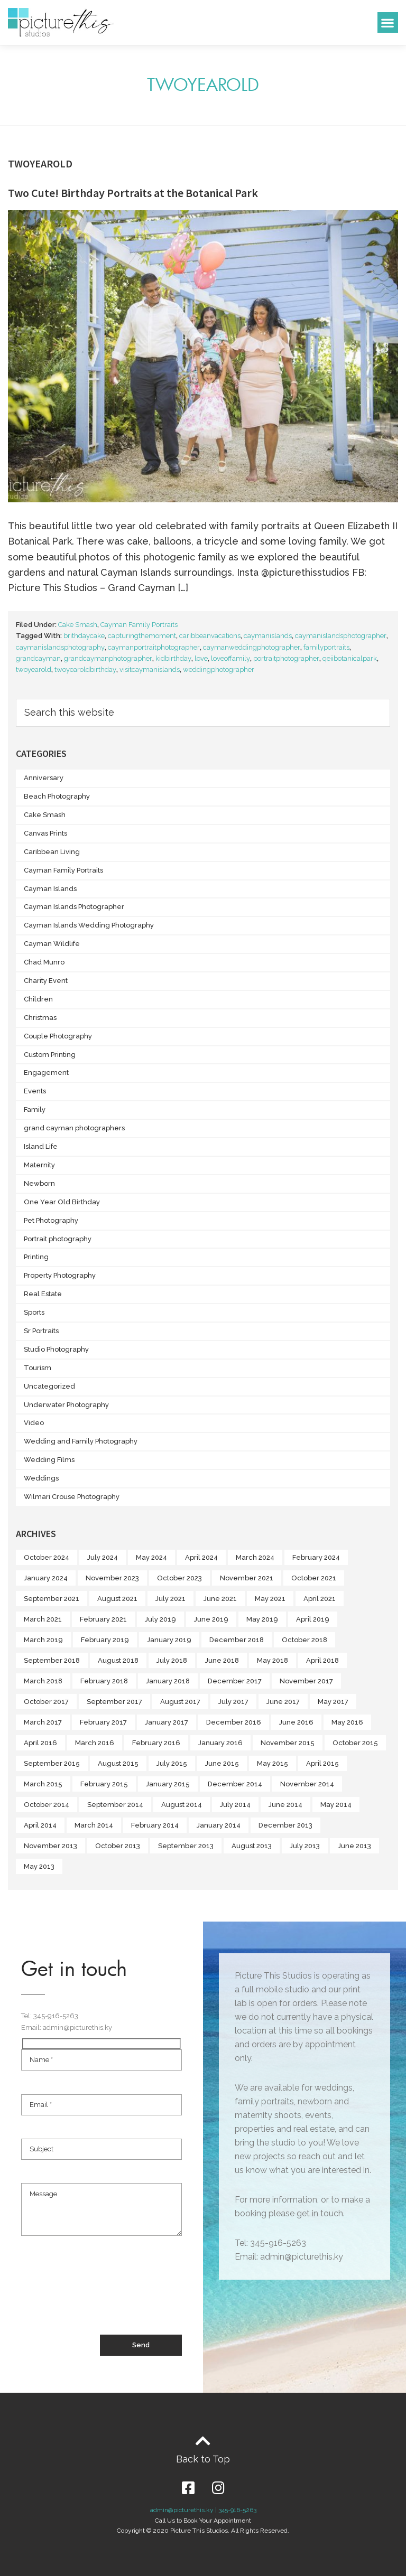  Describe the element at coordinates (319, 1599) in the screenshot. I see `April 2021` at that location.